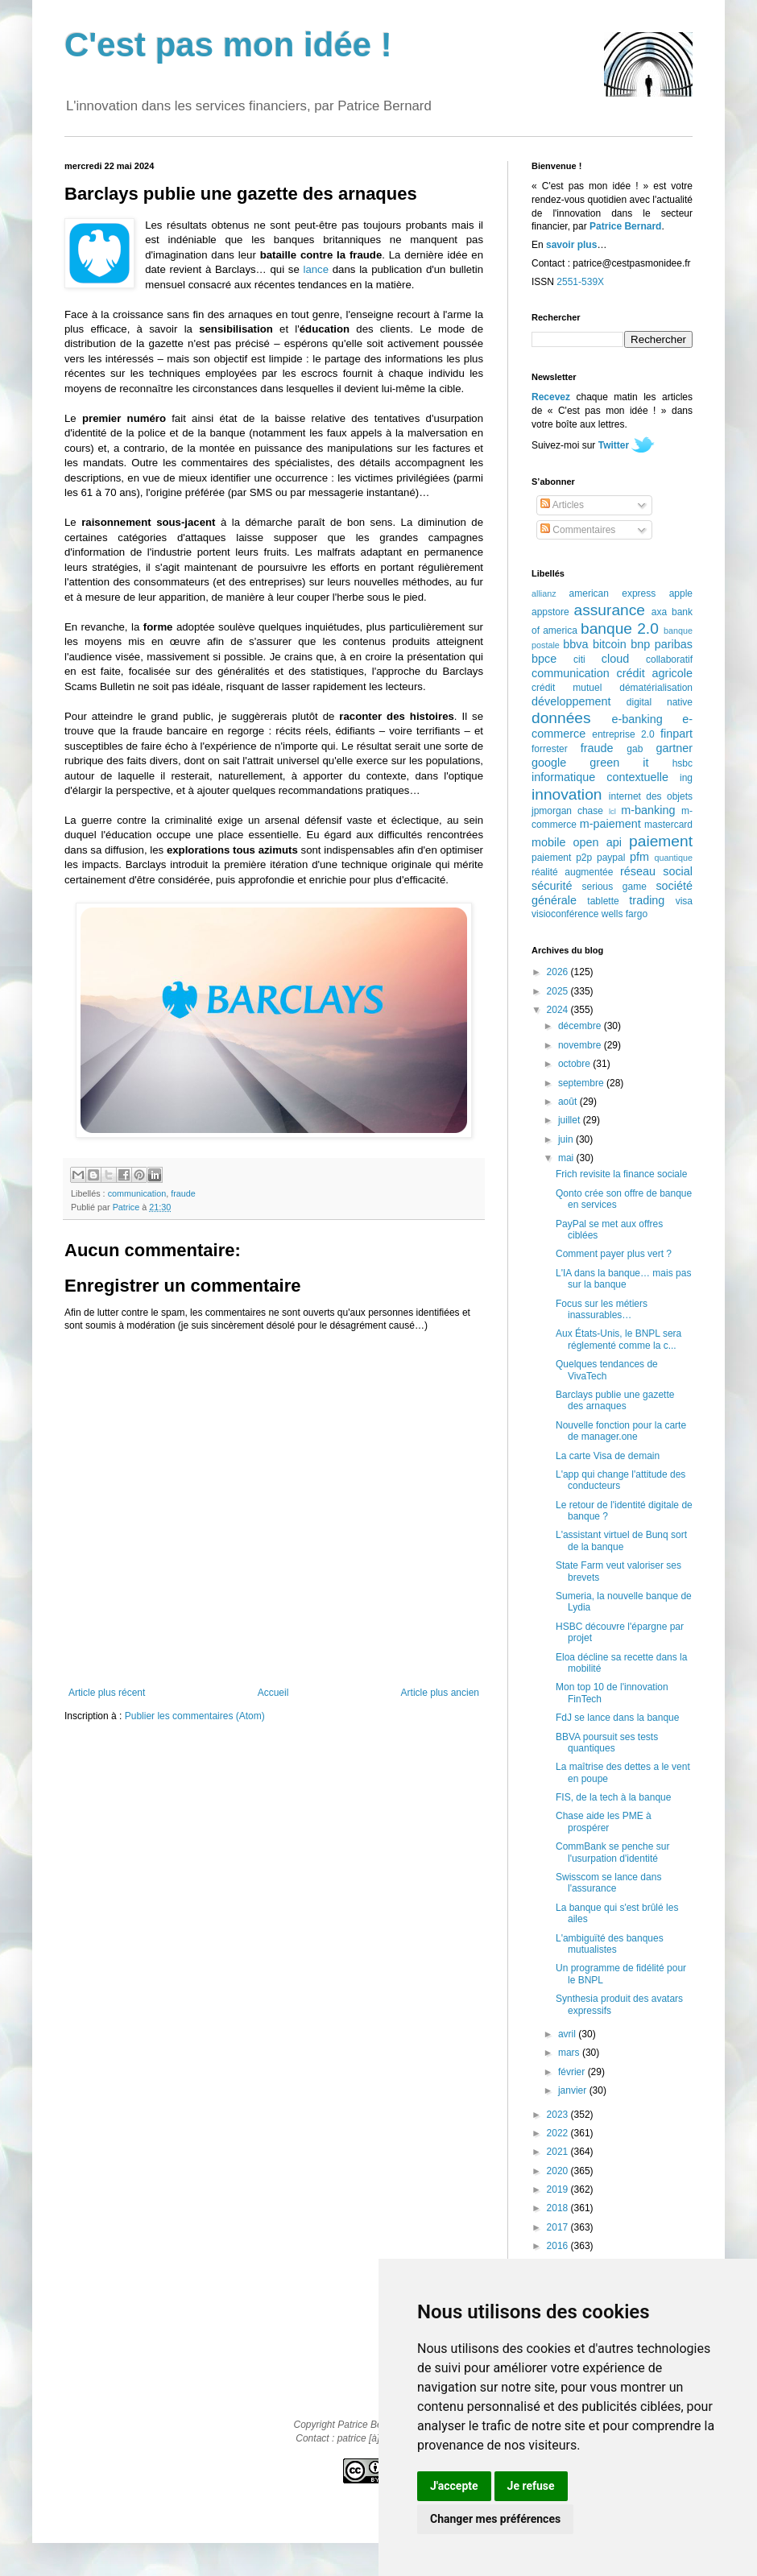  Describe the element at coordinates (573, 2072) in the screenshot. I see `février` at that location.